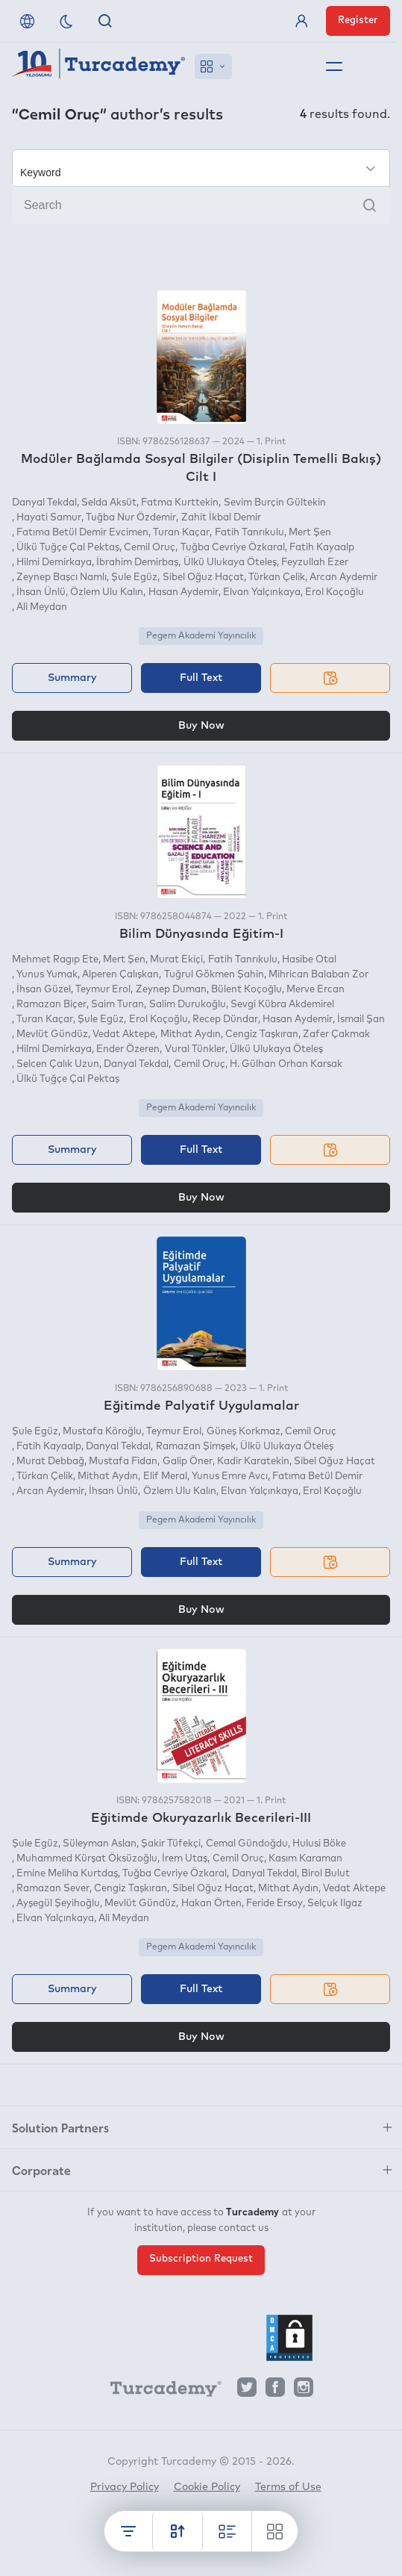 The height and width of the screenshot is (2576, 402). Describe the element at coordinates (103, 990) in the screenshot. I see `Teymur Erol` at that location.